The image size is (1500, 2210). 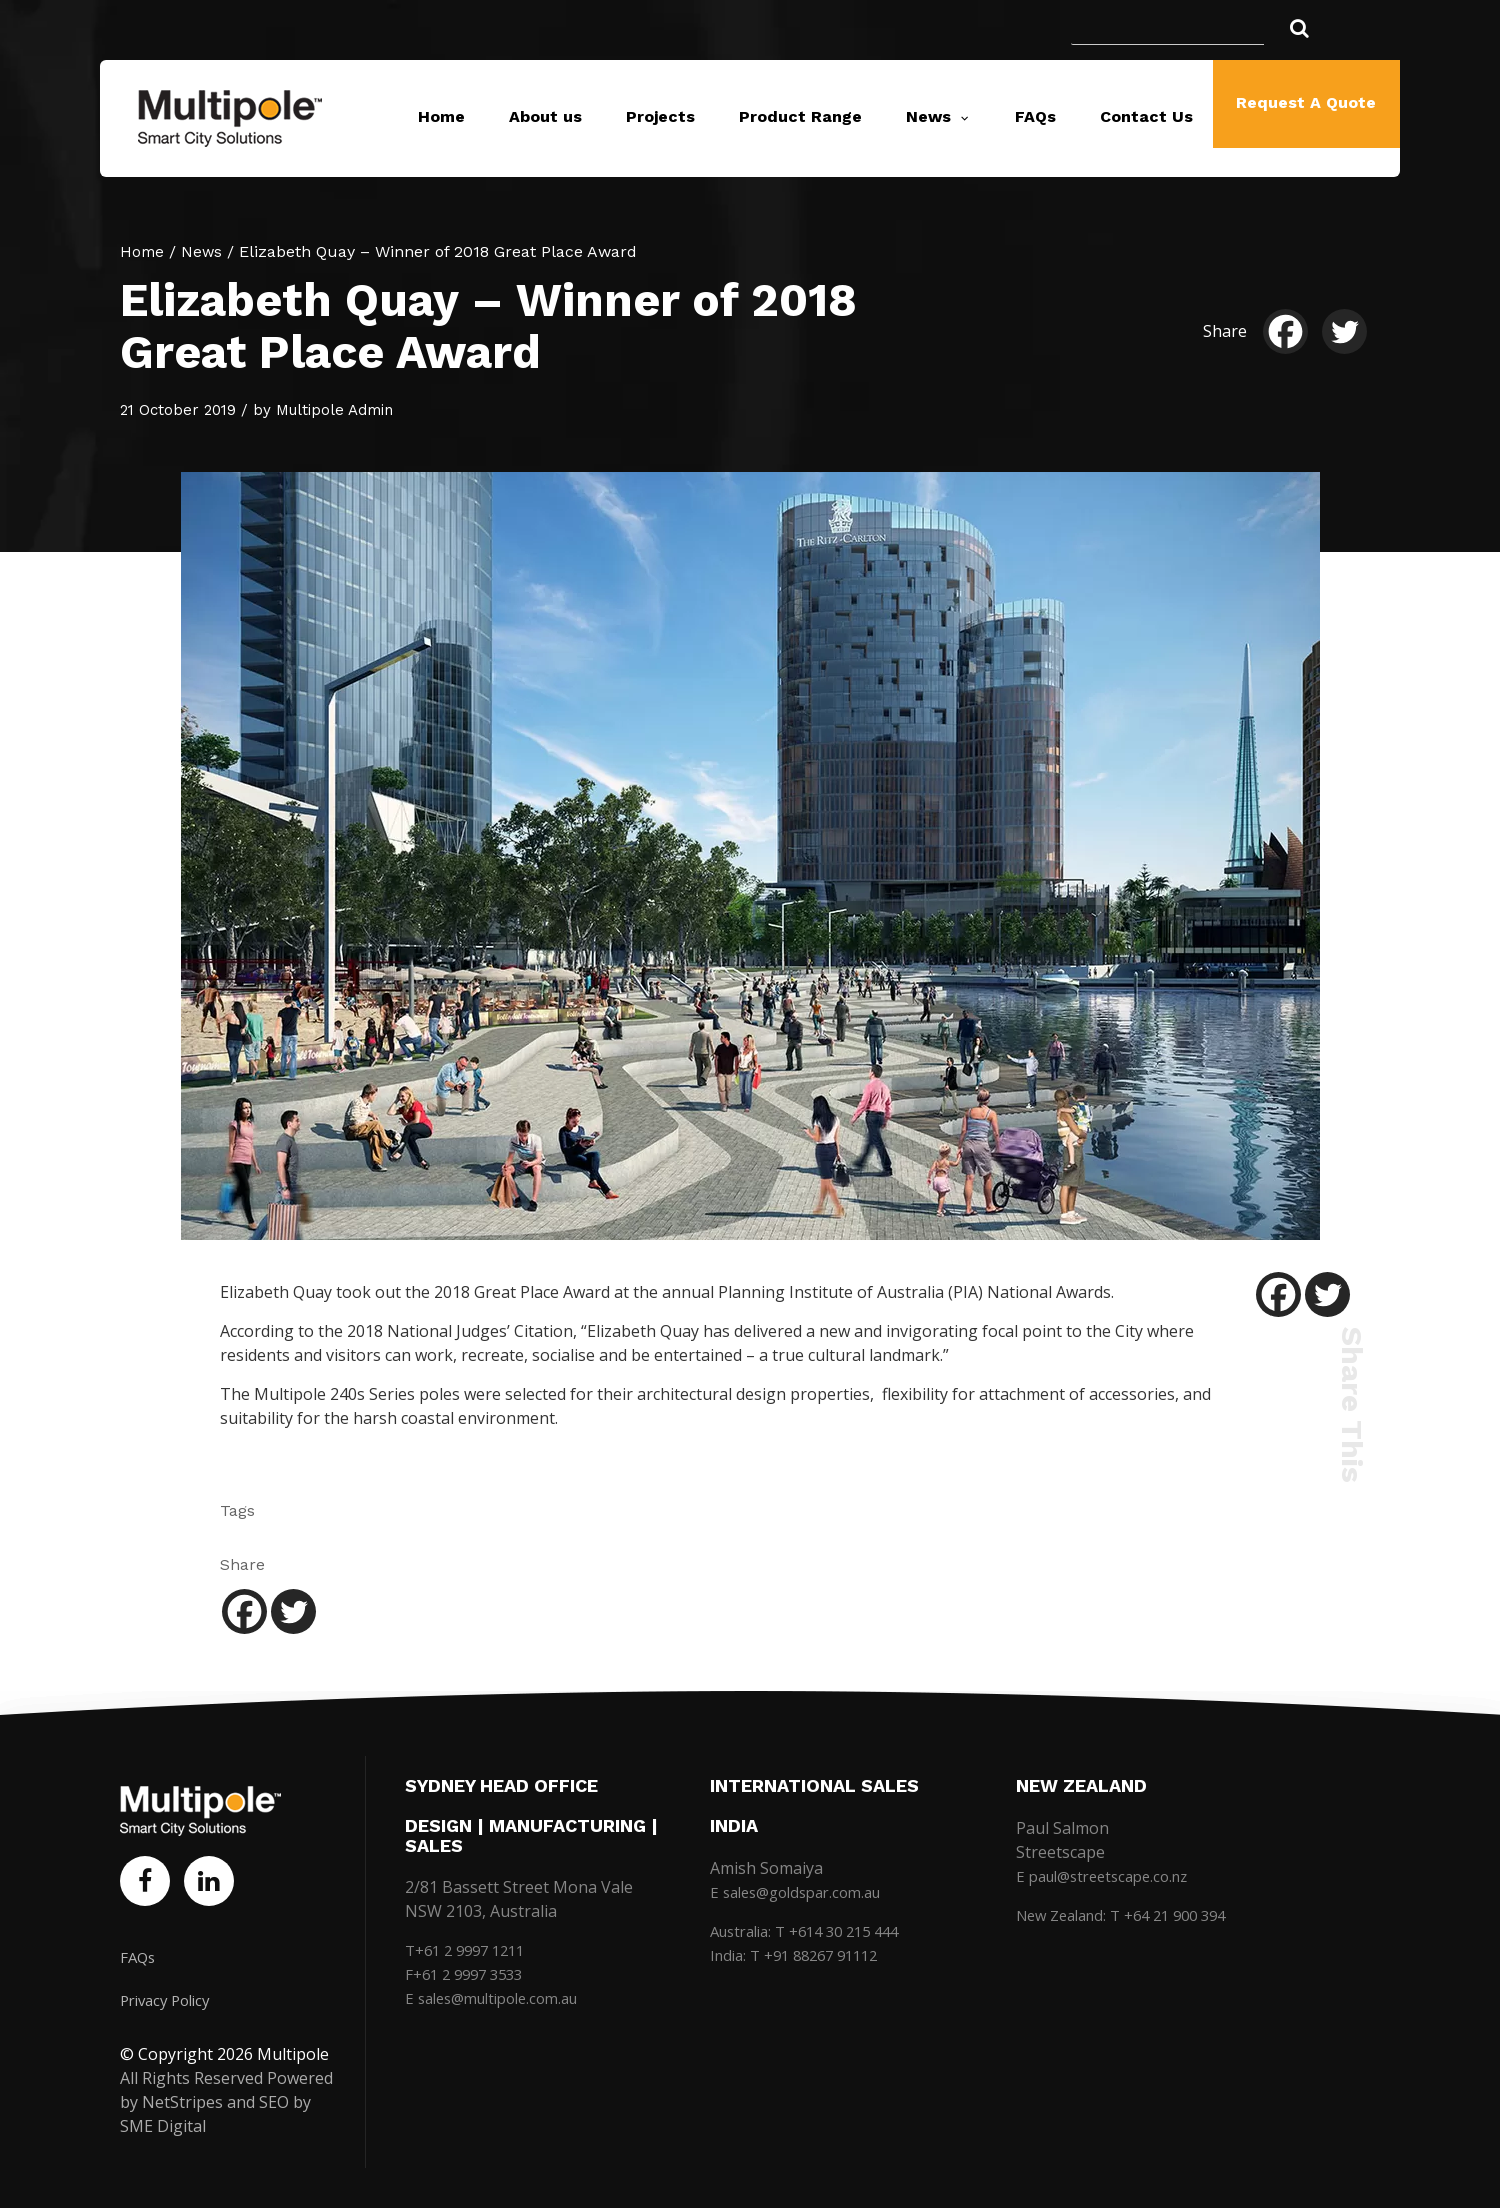 What do you see at coordinates (501, 1998) in the screenshot?
I see `E sales@multipole.com.au` at bounding box center [501, 1998].